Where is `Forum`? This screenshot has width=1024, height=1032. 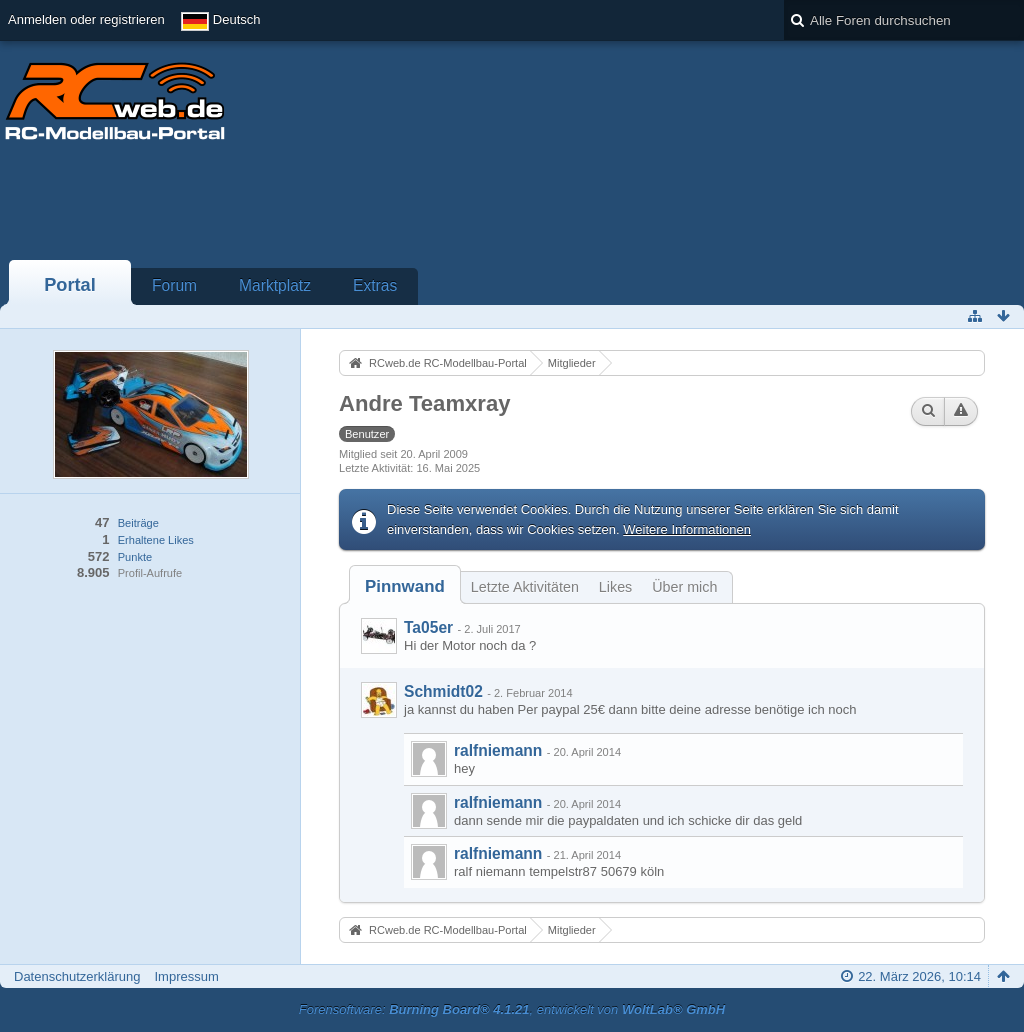 Forum is located at coordinates (174, 285).